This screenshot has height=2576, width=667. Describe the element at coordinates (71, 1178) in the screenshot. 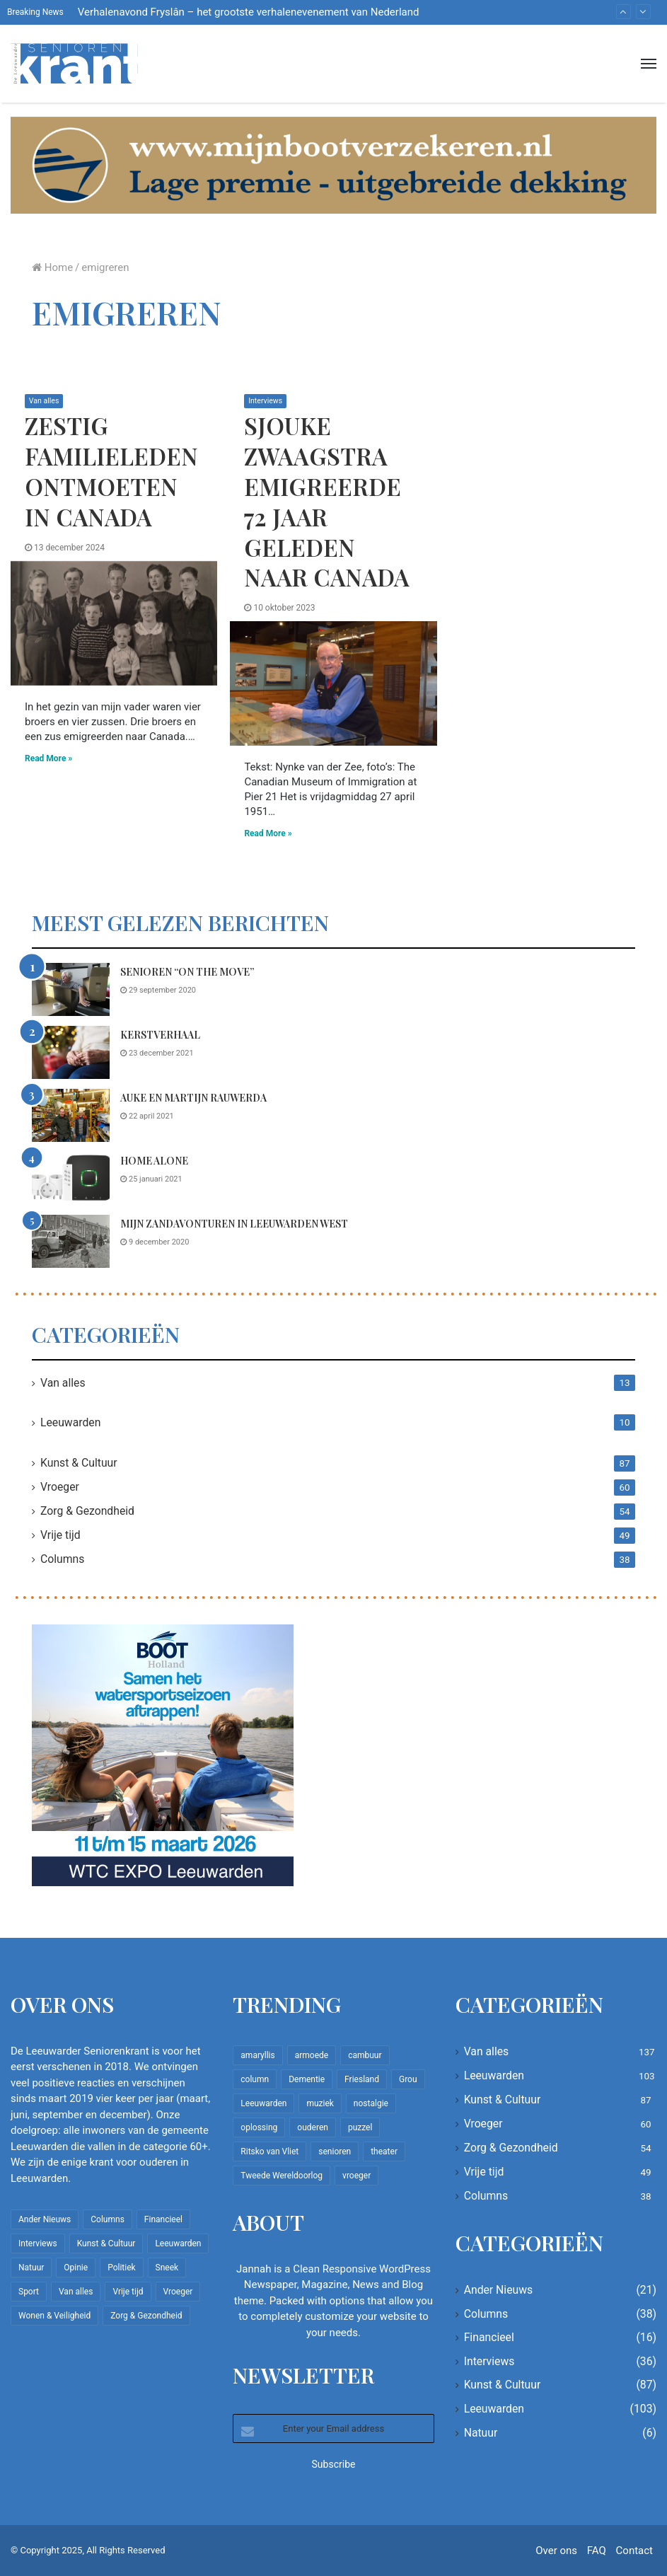

I see `[Home Alone]` at that location.